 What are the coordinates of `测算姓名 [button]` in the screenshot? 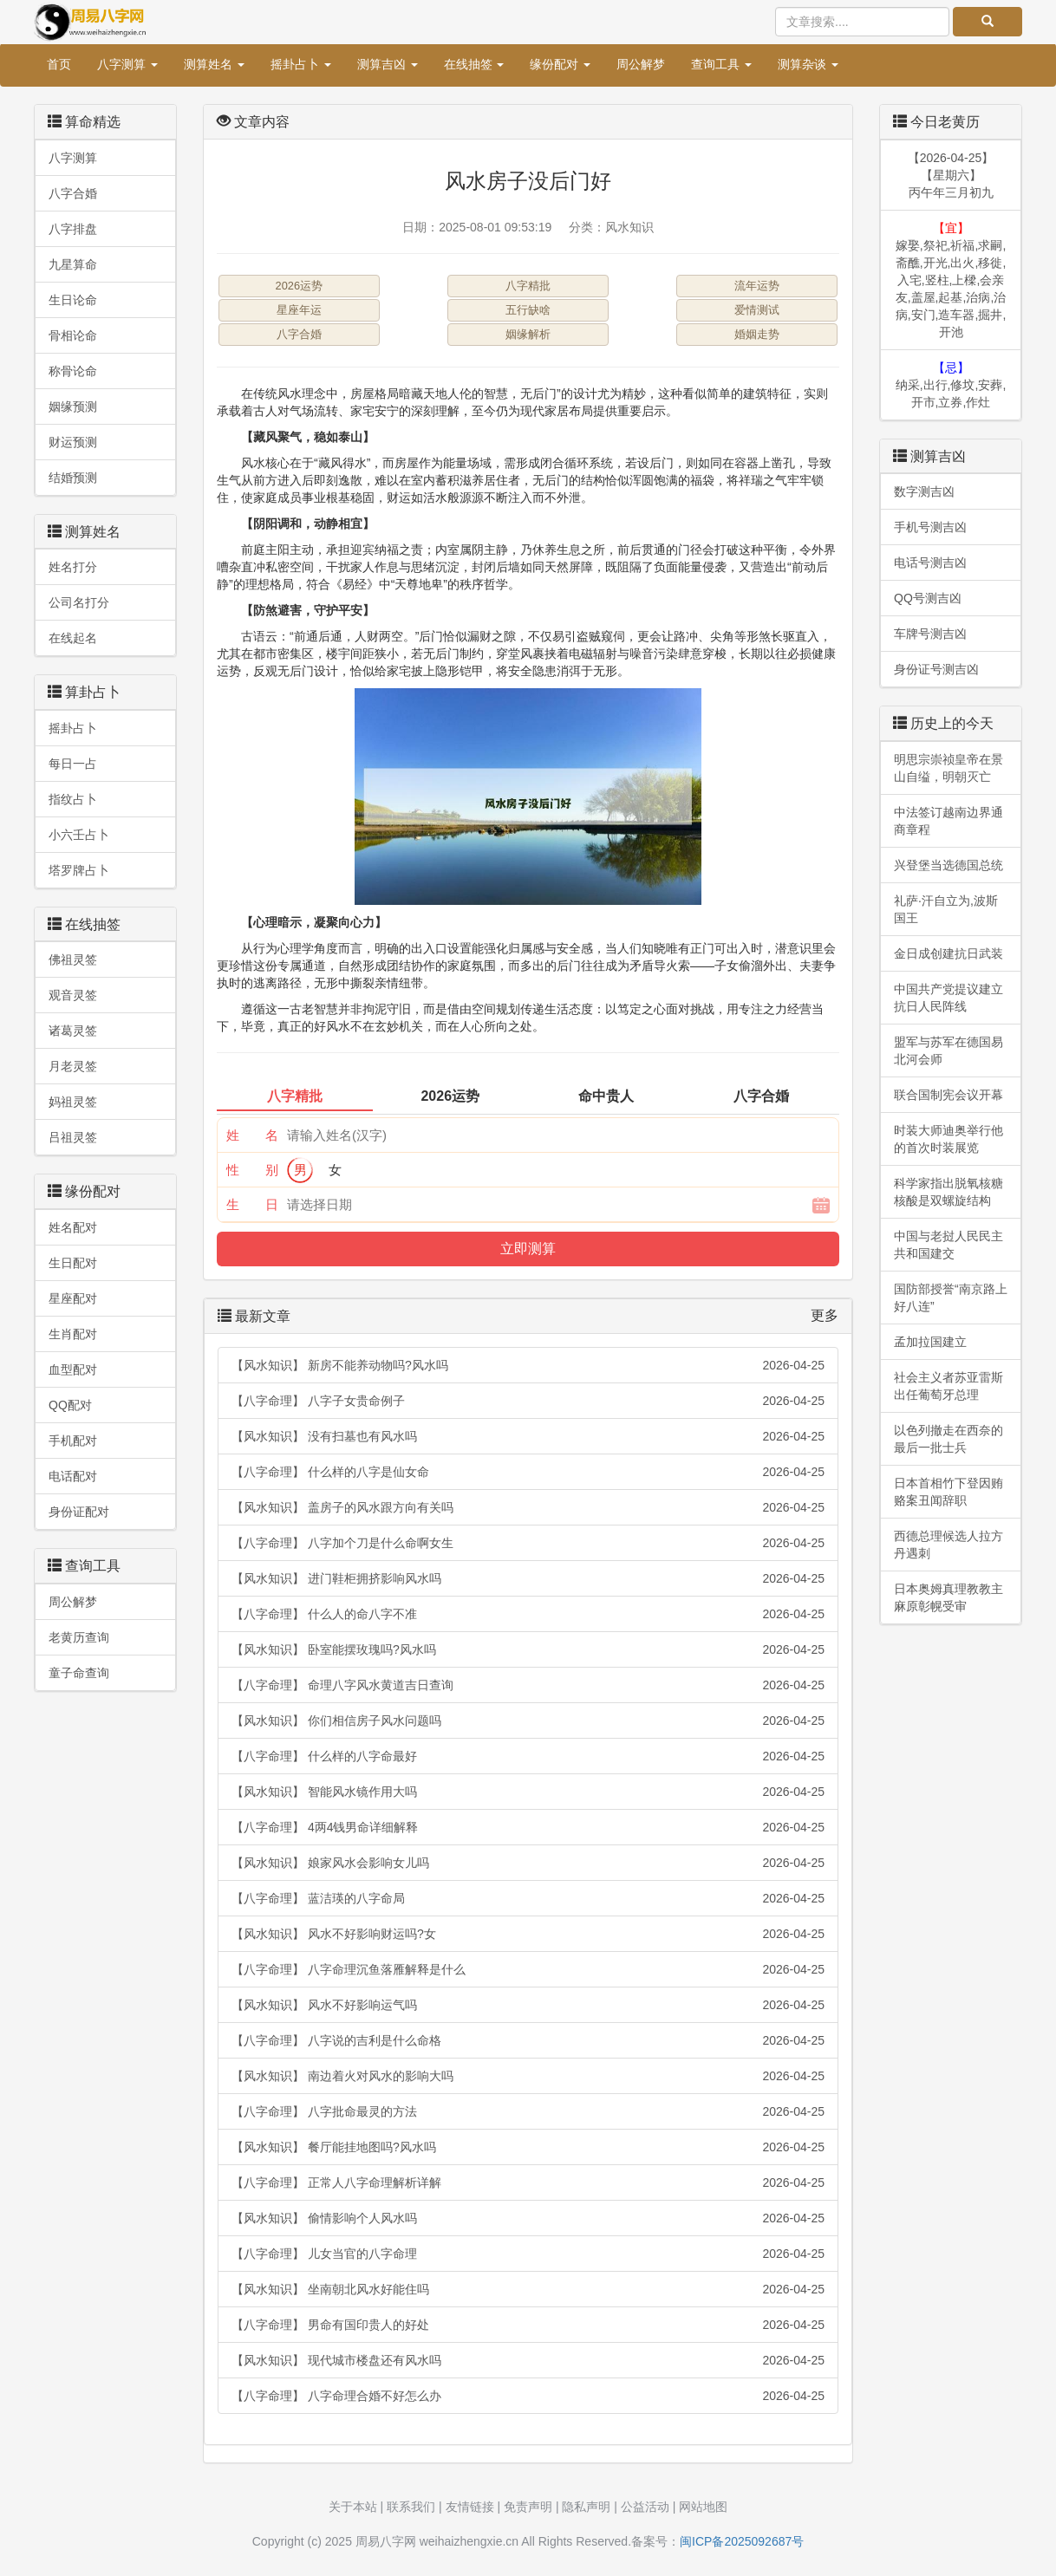 It's located at (214, 64).